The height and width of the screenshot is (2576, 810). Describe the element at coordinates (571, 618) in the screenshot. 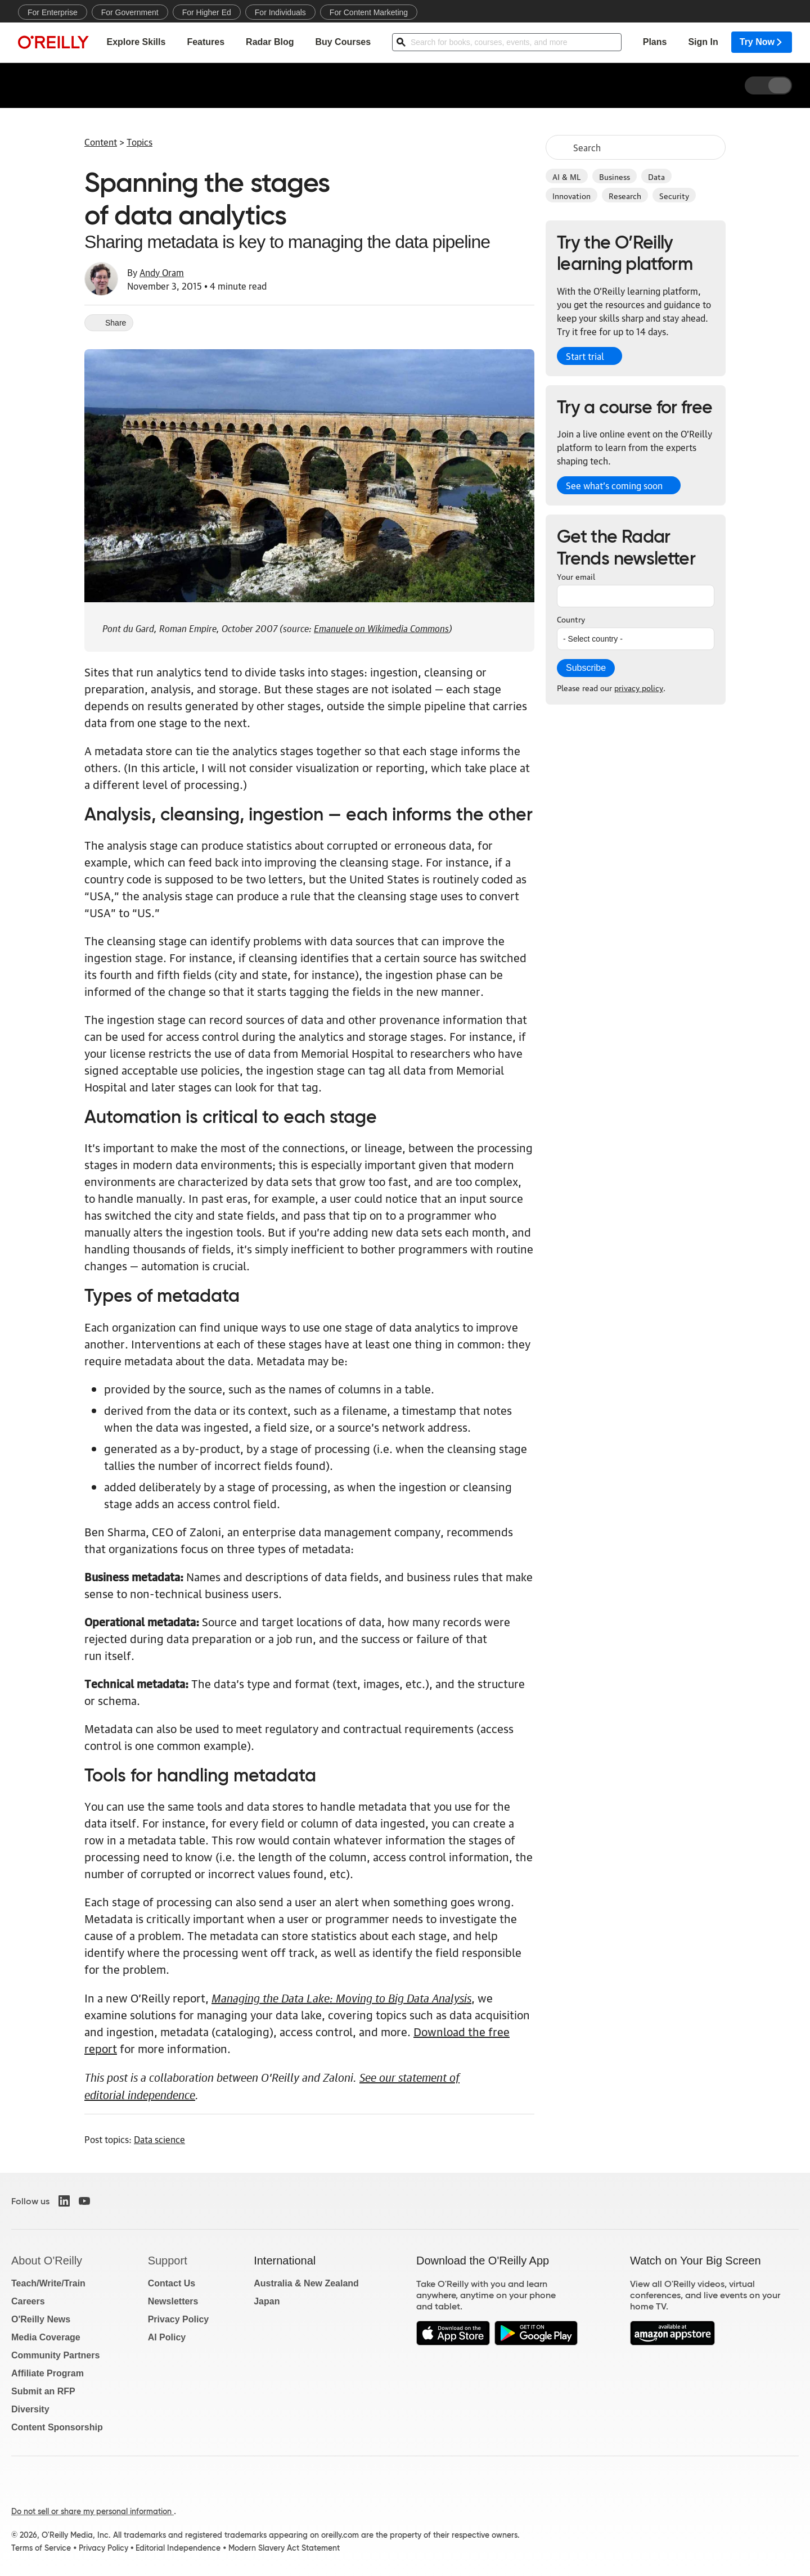

I see `Country` at that location.